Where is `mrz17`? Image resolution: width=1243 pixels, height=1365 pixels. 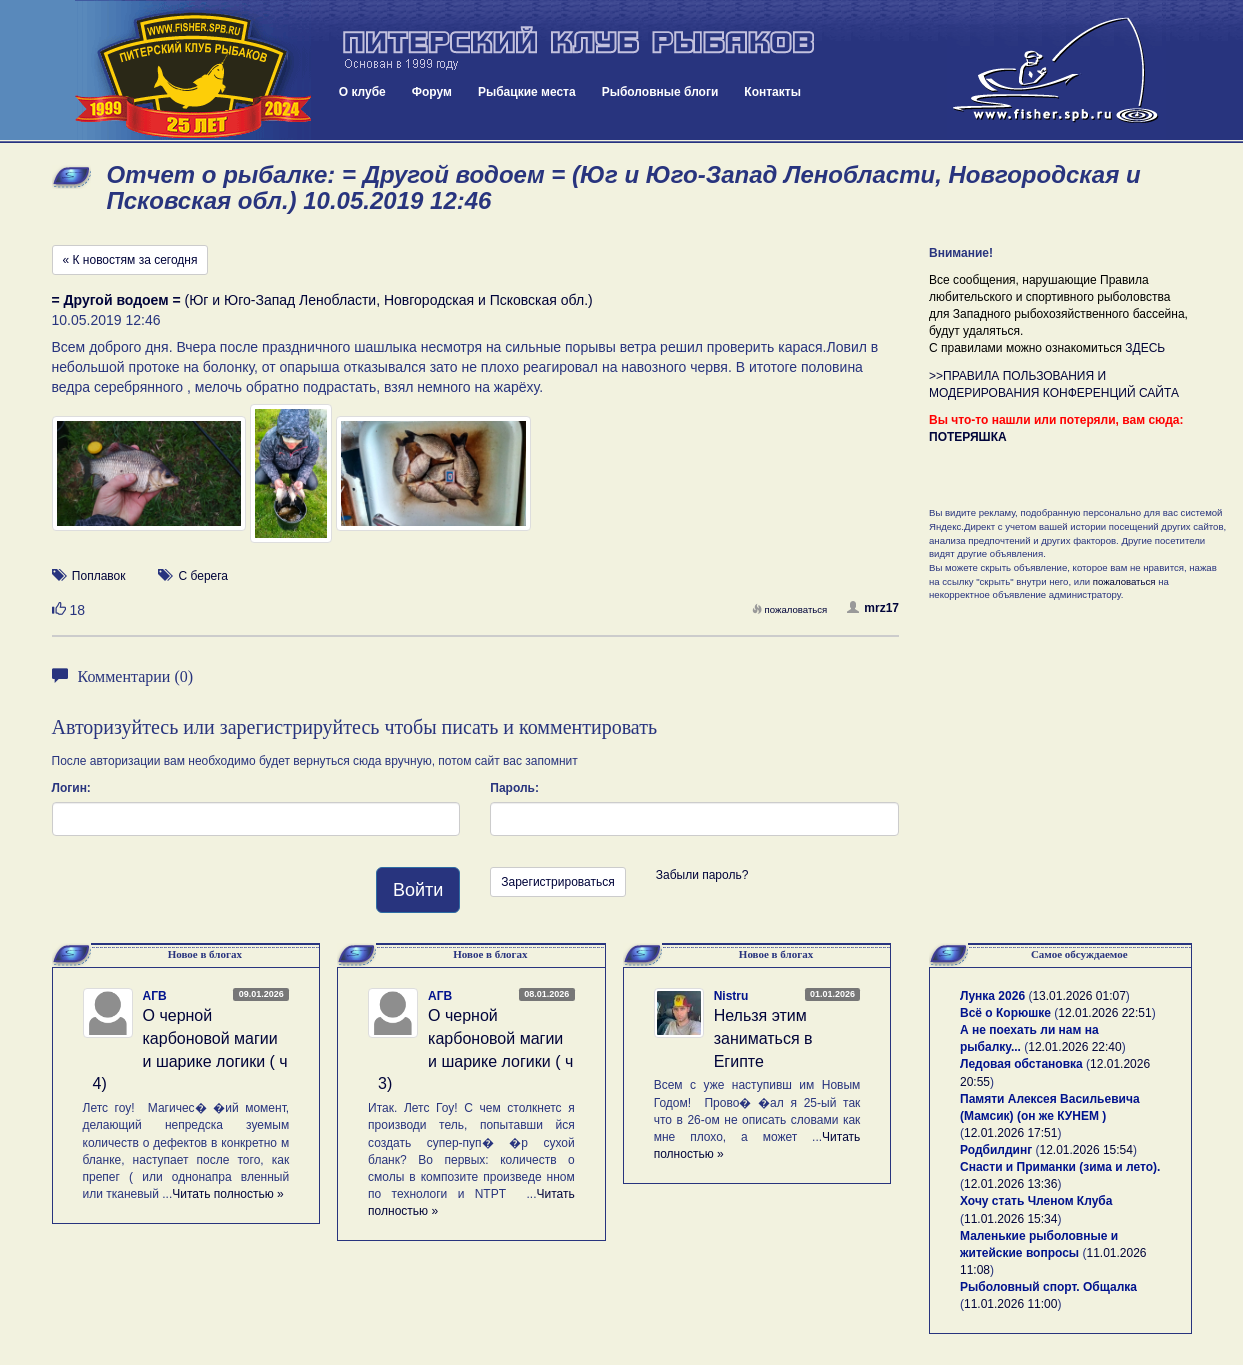
mrz17 is located at coordinates (873, 608).